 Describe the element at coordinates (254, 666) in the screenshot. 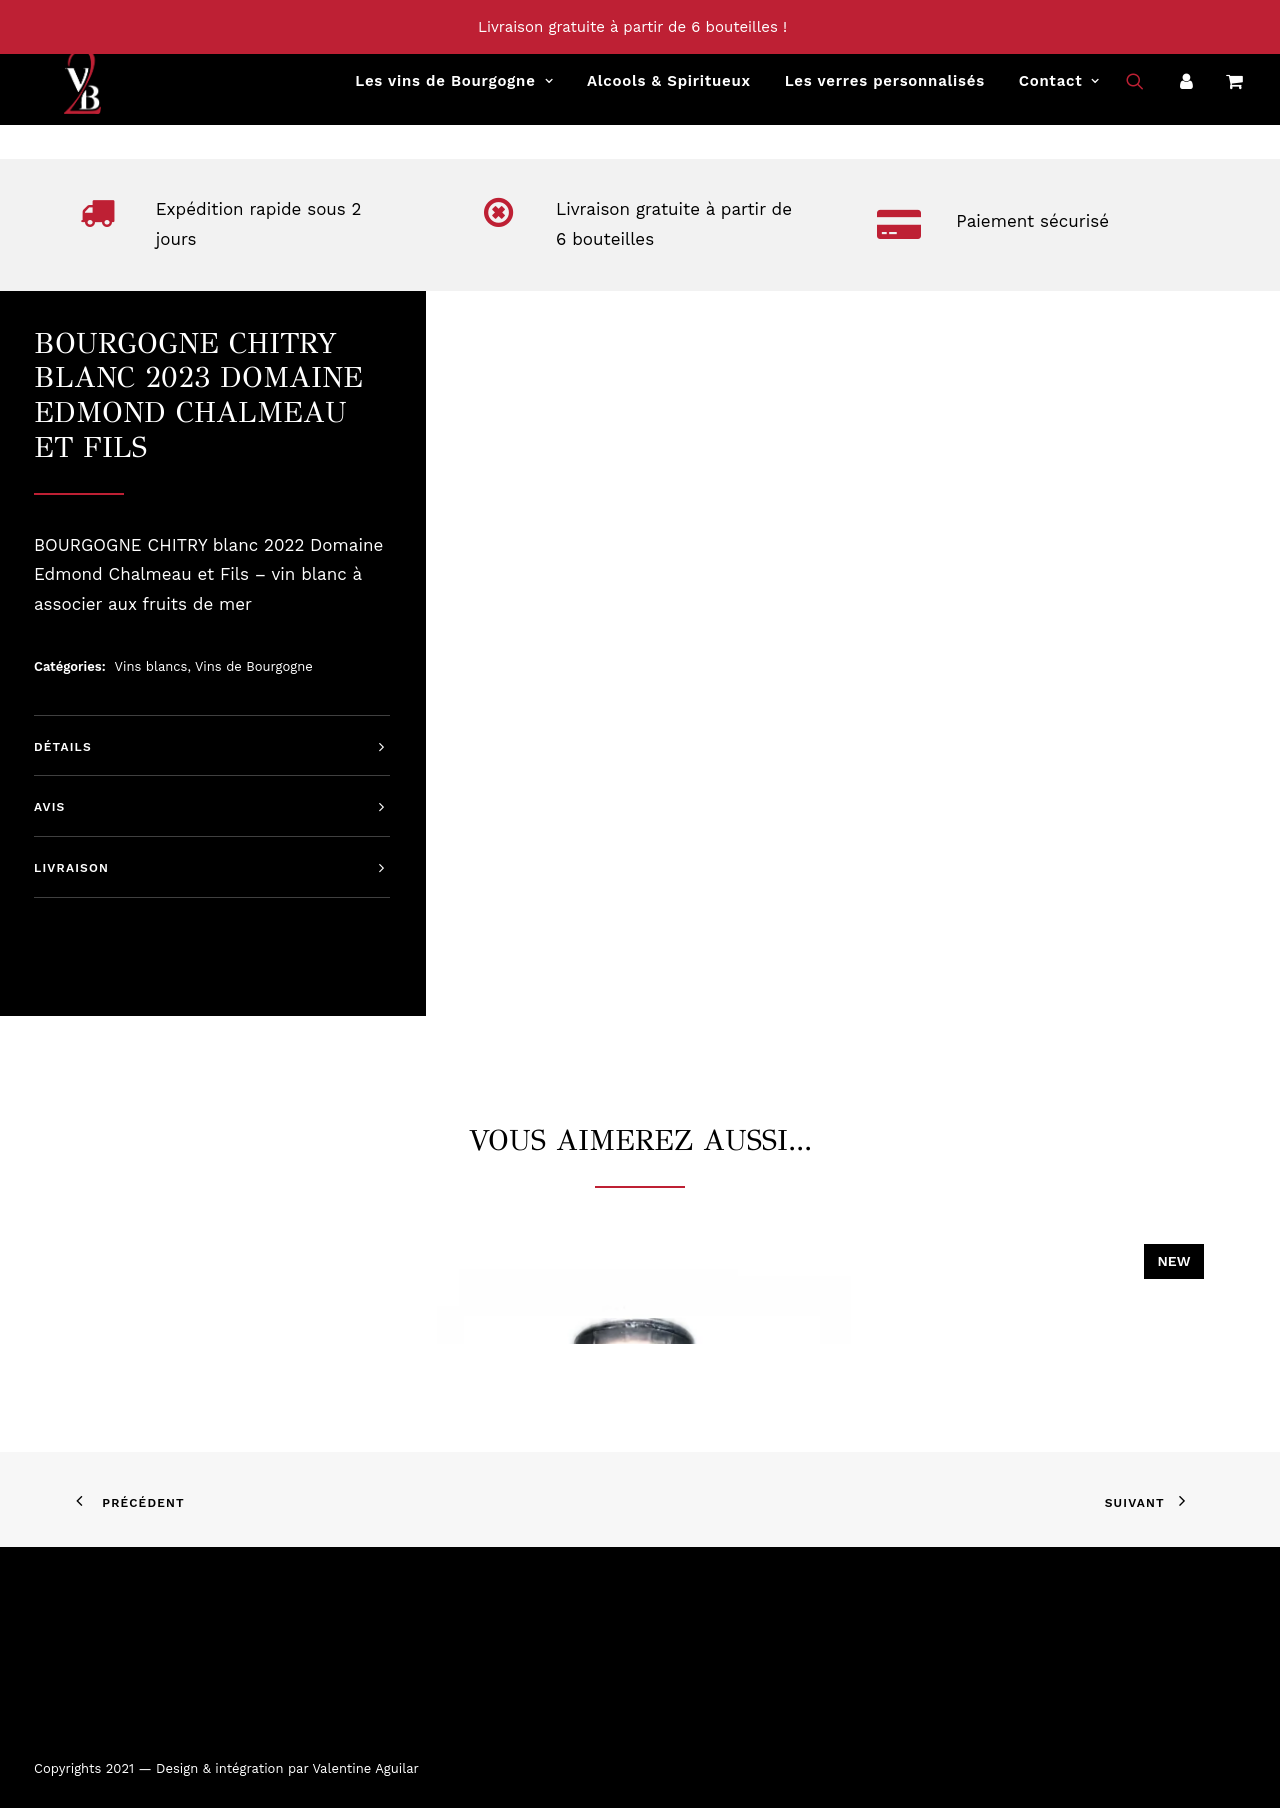

I see `Vins de Bourgogne` at that location.